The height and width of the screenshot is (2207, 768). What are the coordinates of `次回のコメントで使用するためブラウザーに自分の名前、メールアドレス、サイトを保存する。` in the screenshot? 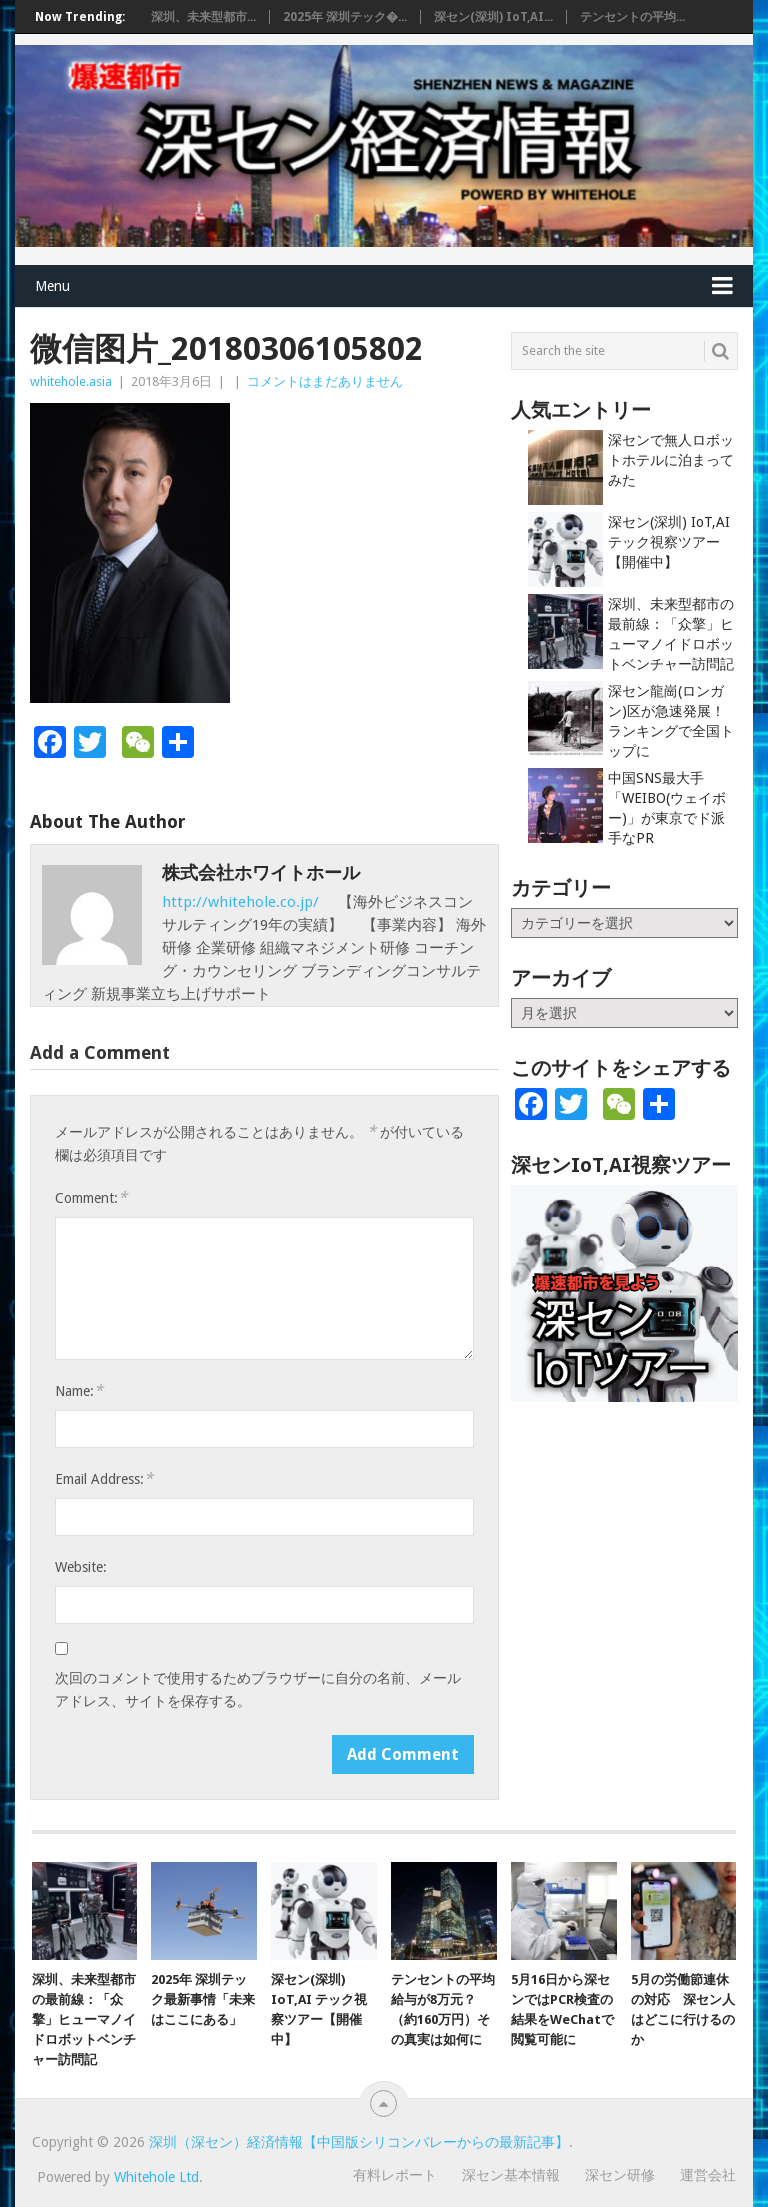 It's located at (258, 1689).